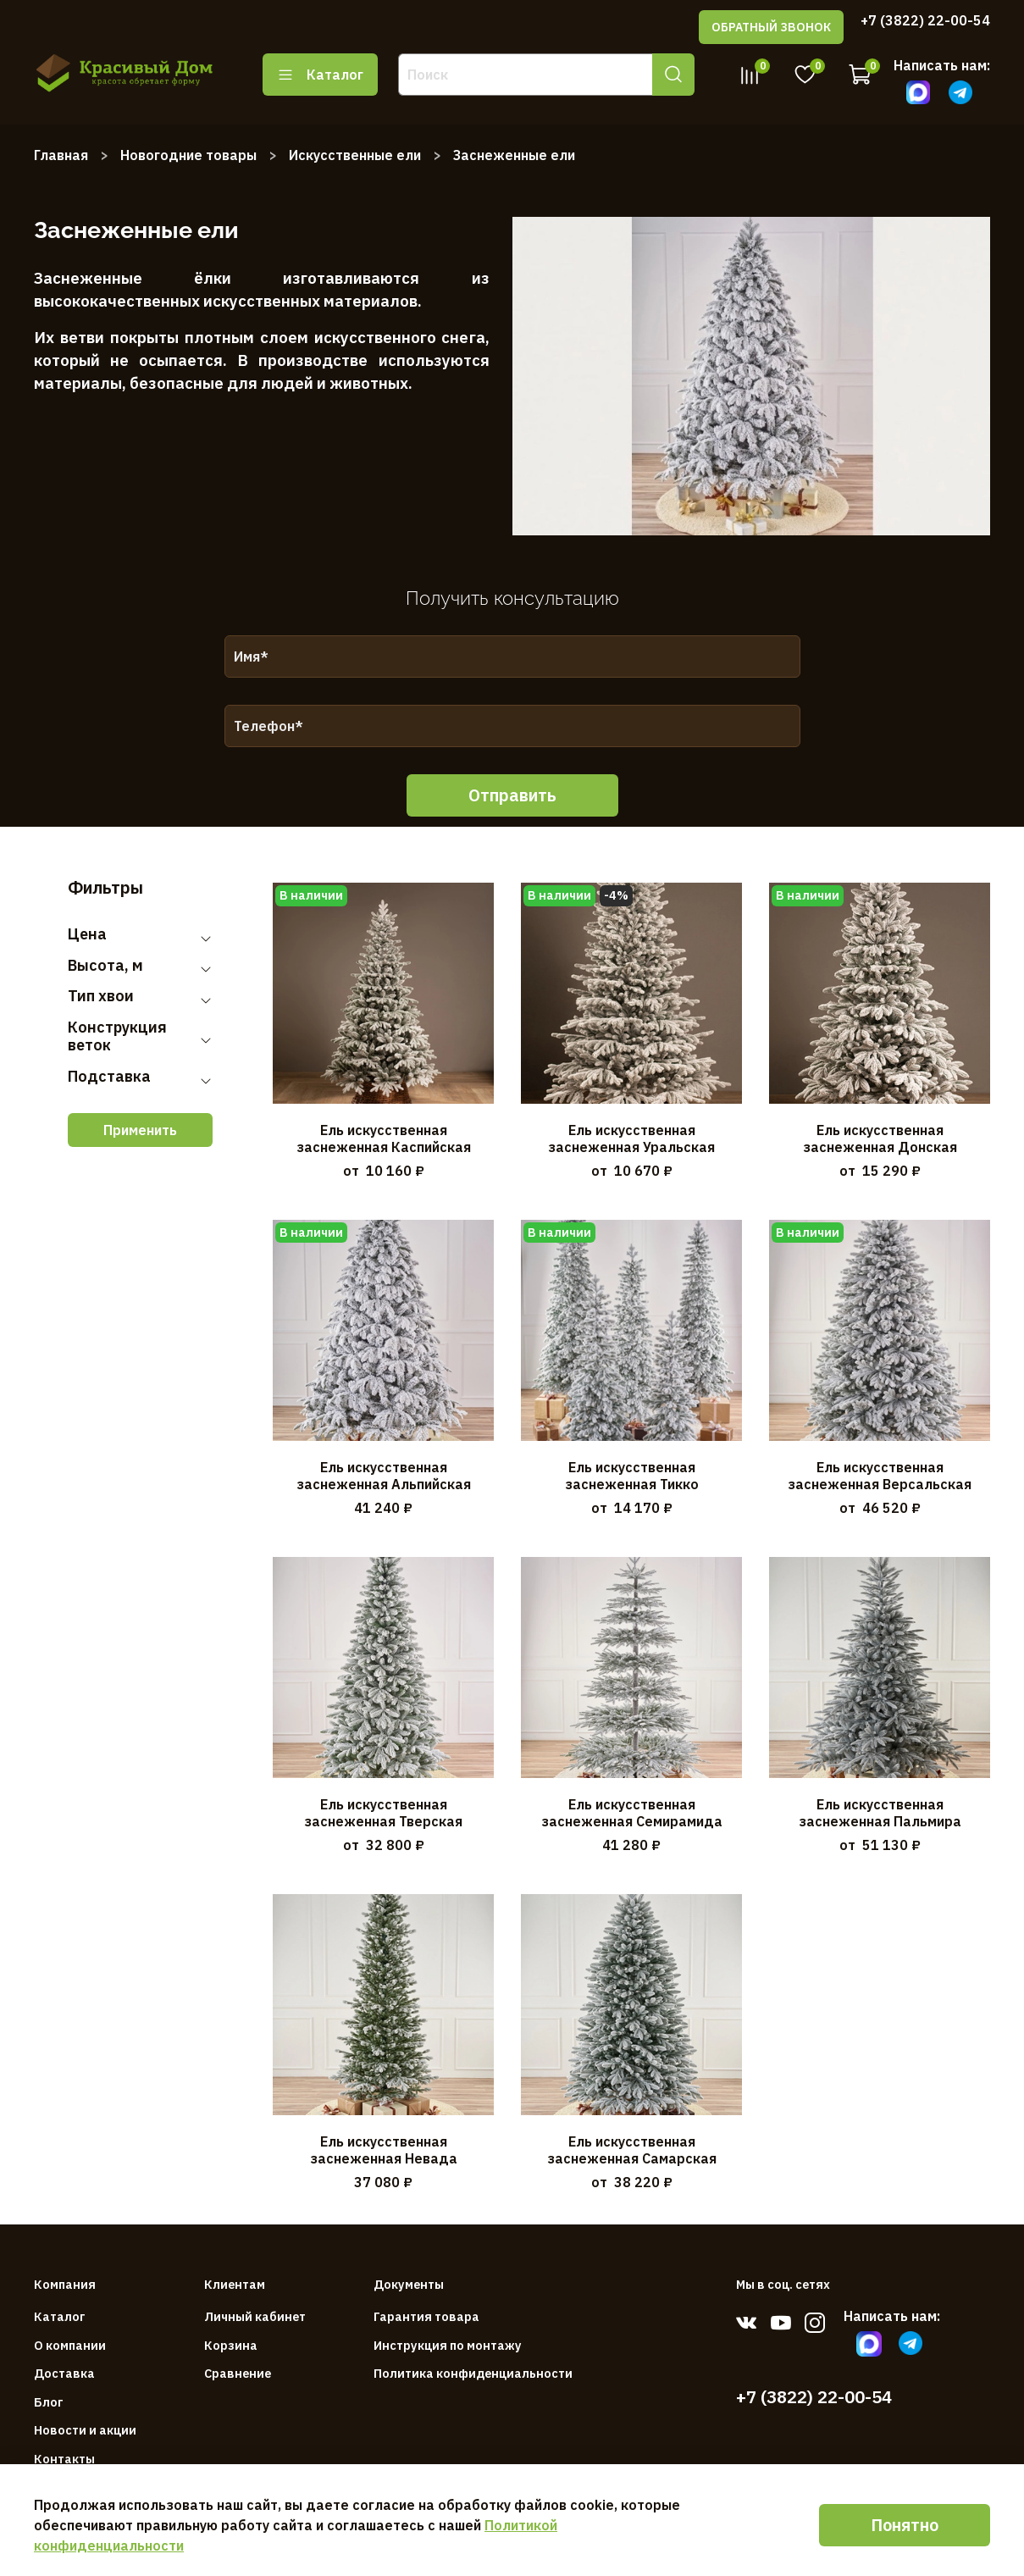  I want to click on Ель искусственная заснеженная Донская, so click(880, 1138).